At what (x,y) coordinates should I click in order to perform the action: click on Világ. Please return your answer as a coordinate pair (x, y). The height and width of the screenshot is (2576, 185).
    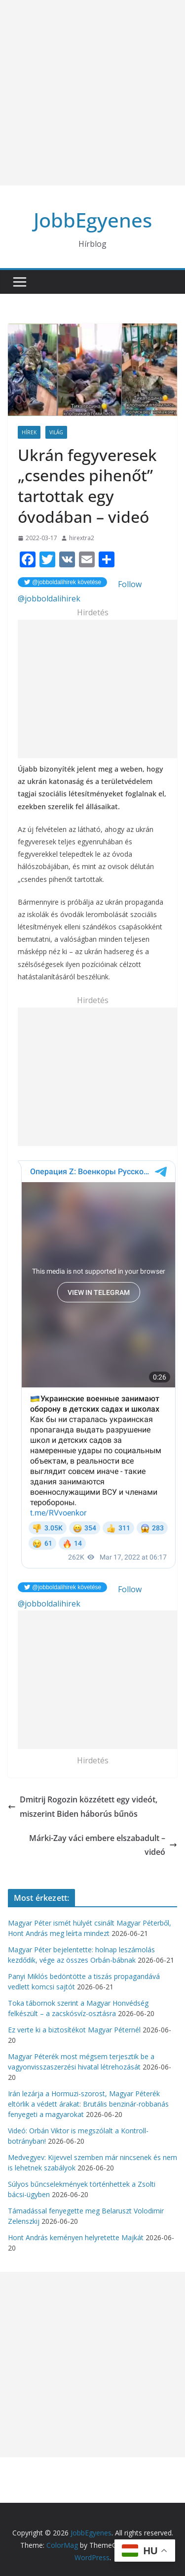
    Looking at the image, I should click on (56, 432).